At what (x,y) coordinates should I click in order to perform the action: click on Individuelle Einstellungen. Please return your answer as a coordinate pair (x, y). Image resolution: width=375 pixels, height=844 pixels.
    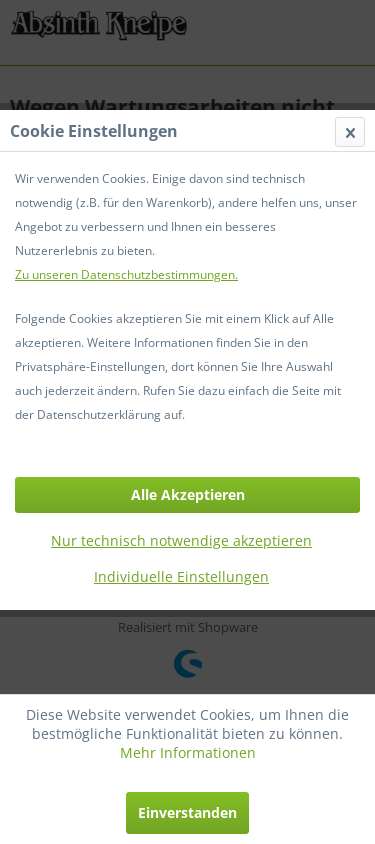
    Looking at the image, I should click on (181, 576).